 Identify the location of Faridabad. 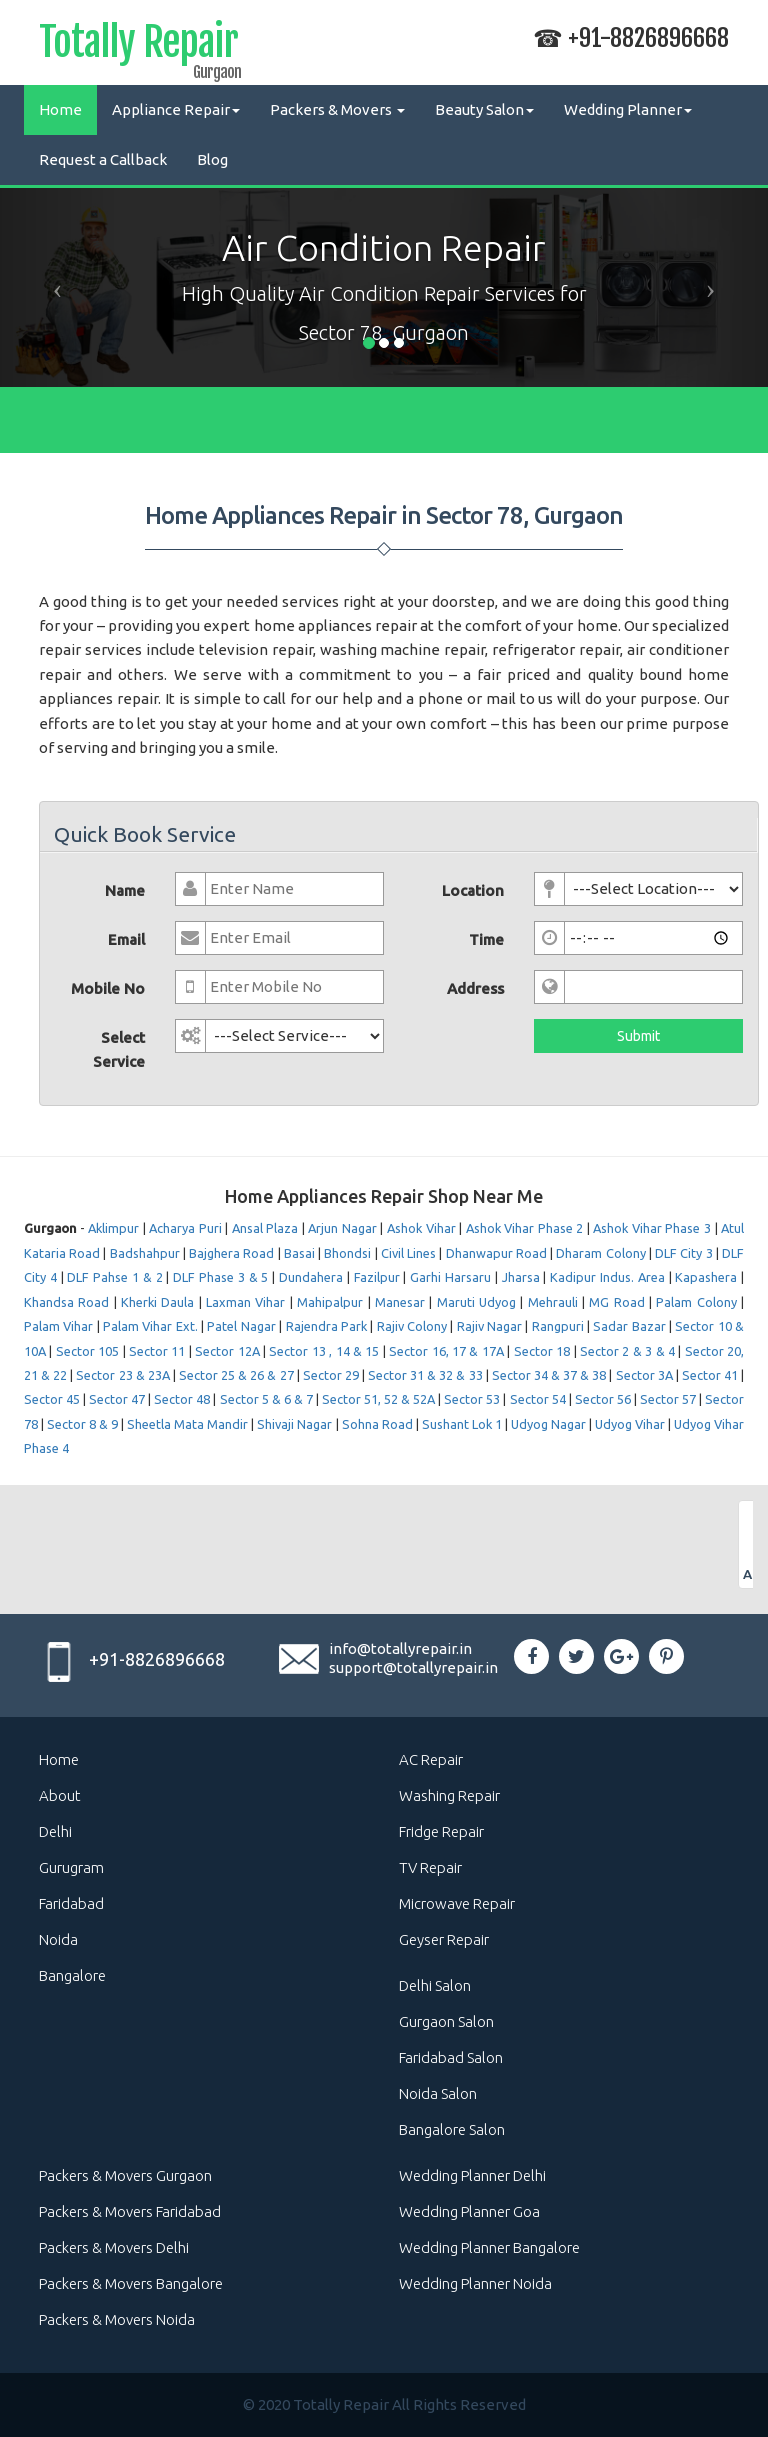
(71, 1903).